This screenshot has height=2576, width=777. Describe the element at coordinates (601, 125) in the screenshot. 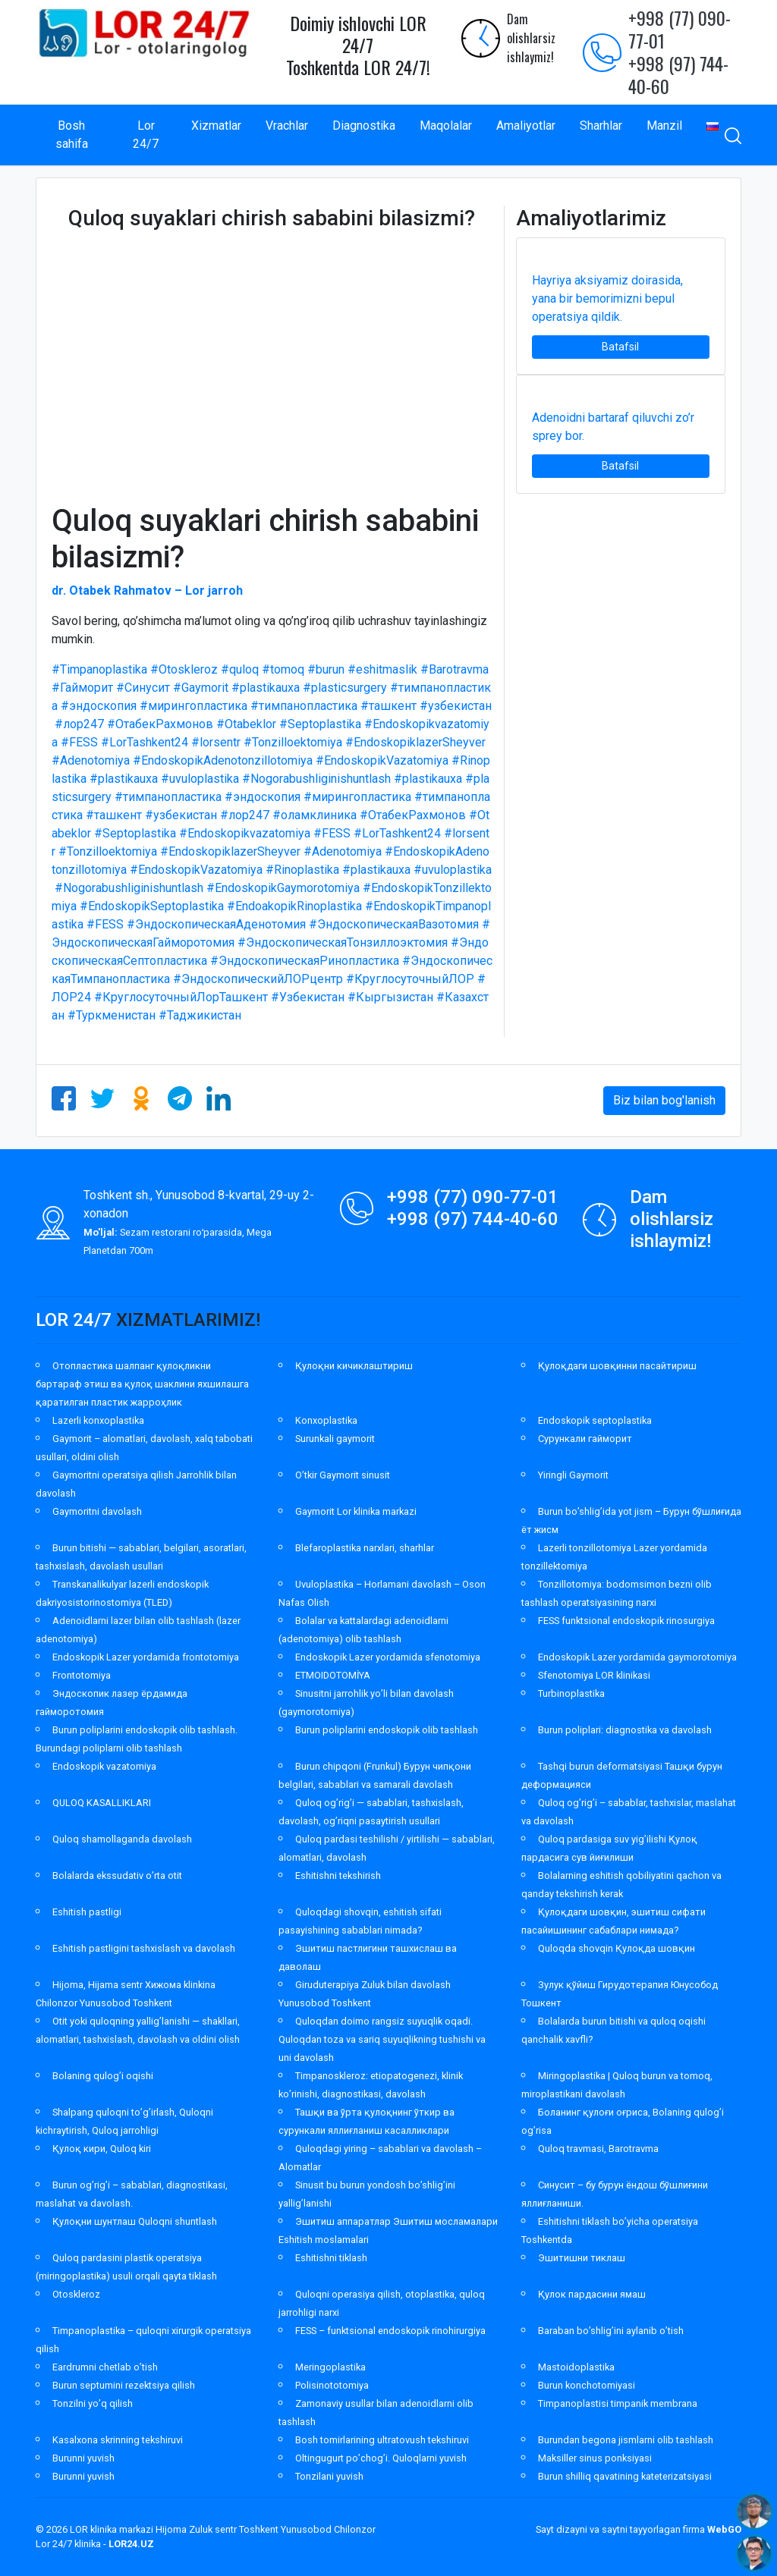

I see `Sharhlar` at that location.